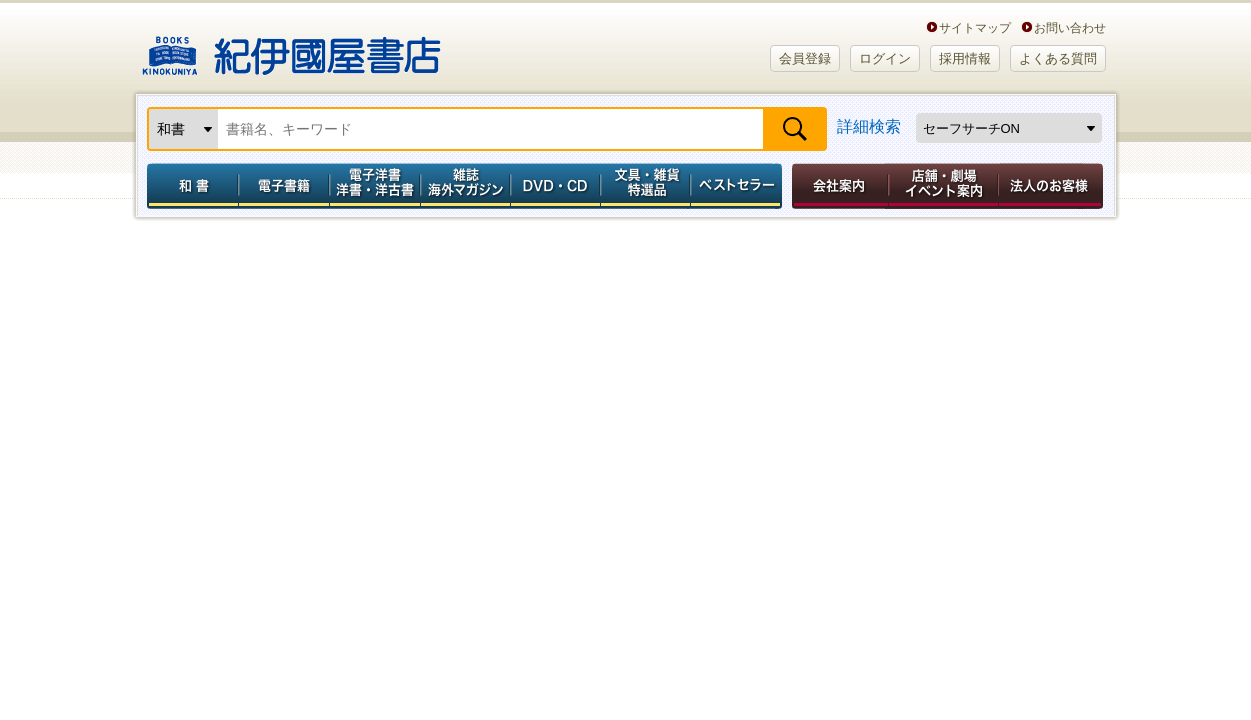 The width and height of the screenshot is (1251, 720). What do you see at coordinates (1052, 186) in the screenshot?
I see `法人のお客様` at bounding box center [1052, 186].